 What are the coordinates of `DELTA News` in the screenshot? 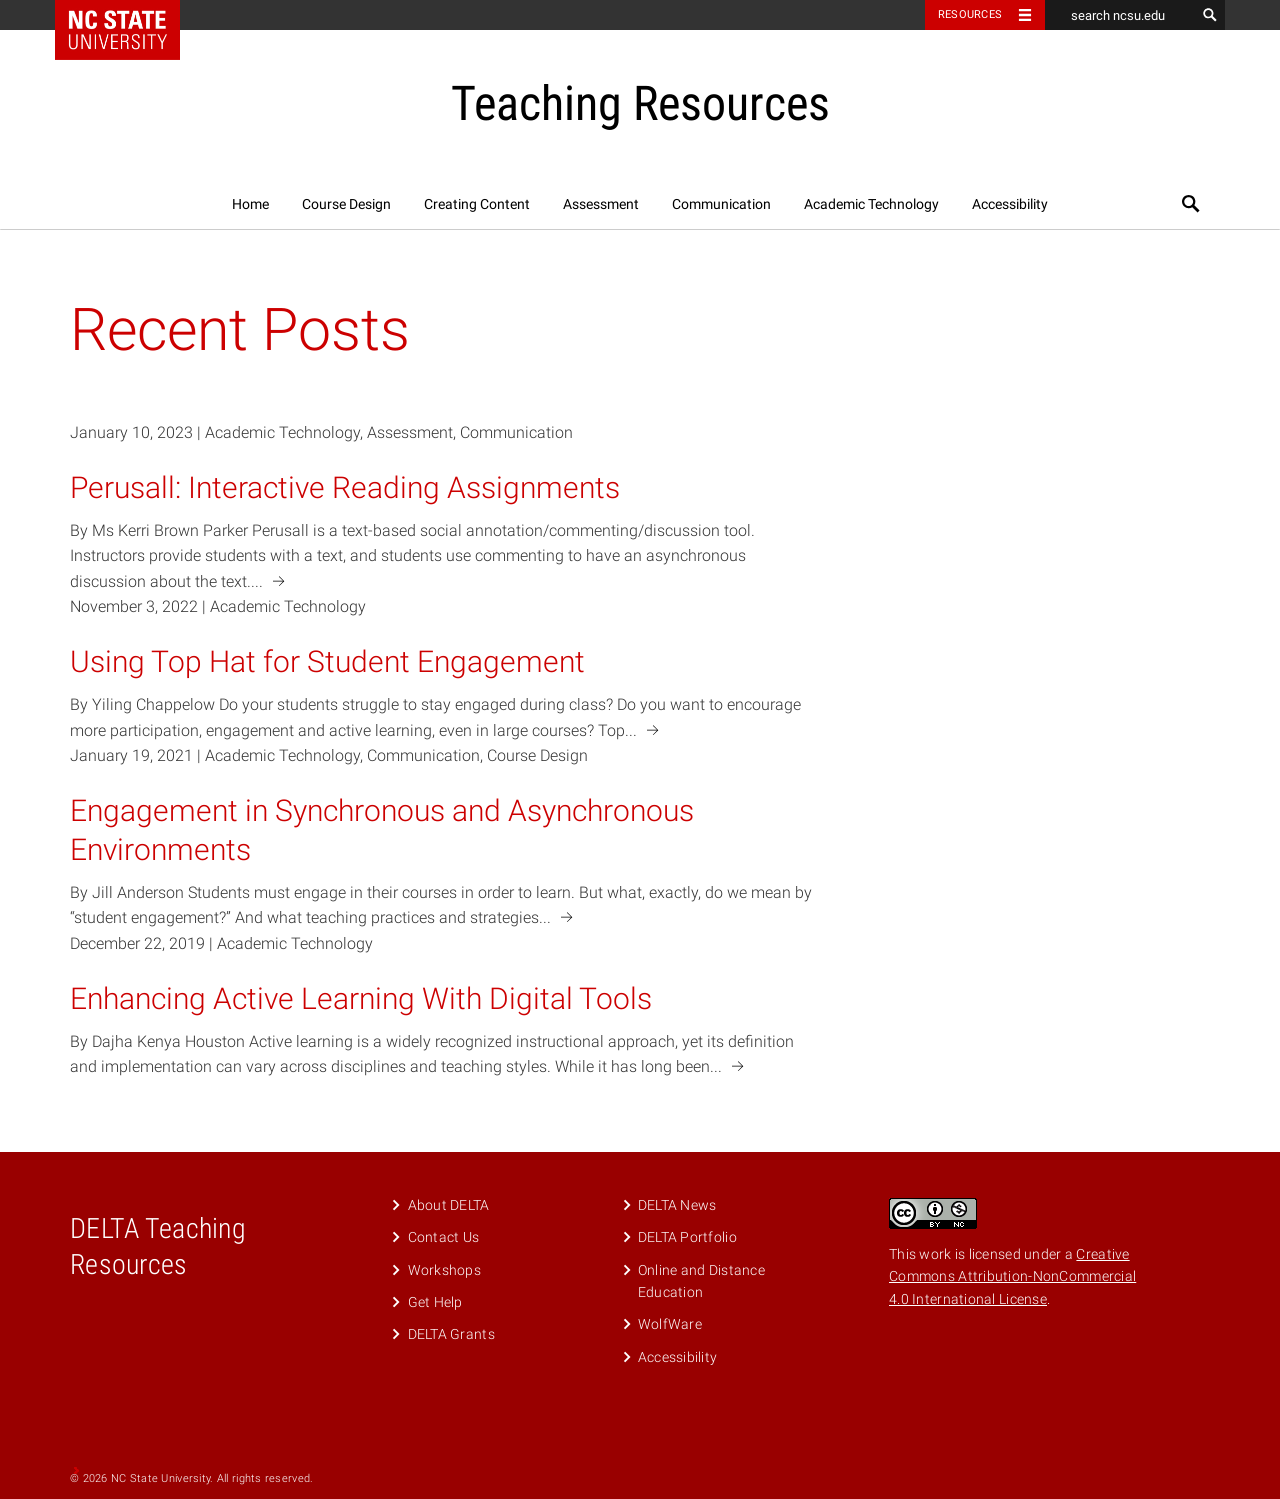 It's located at (677, 1205).